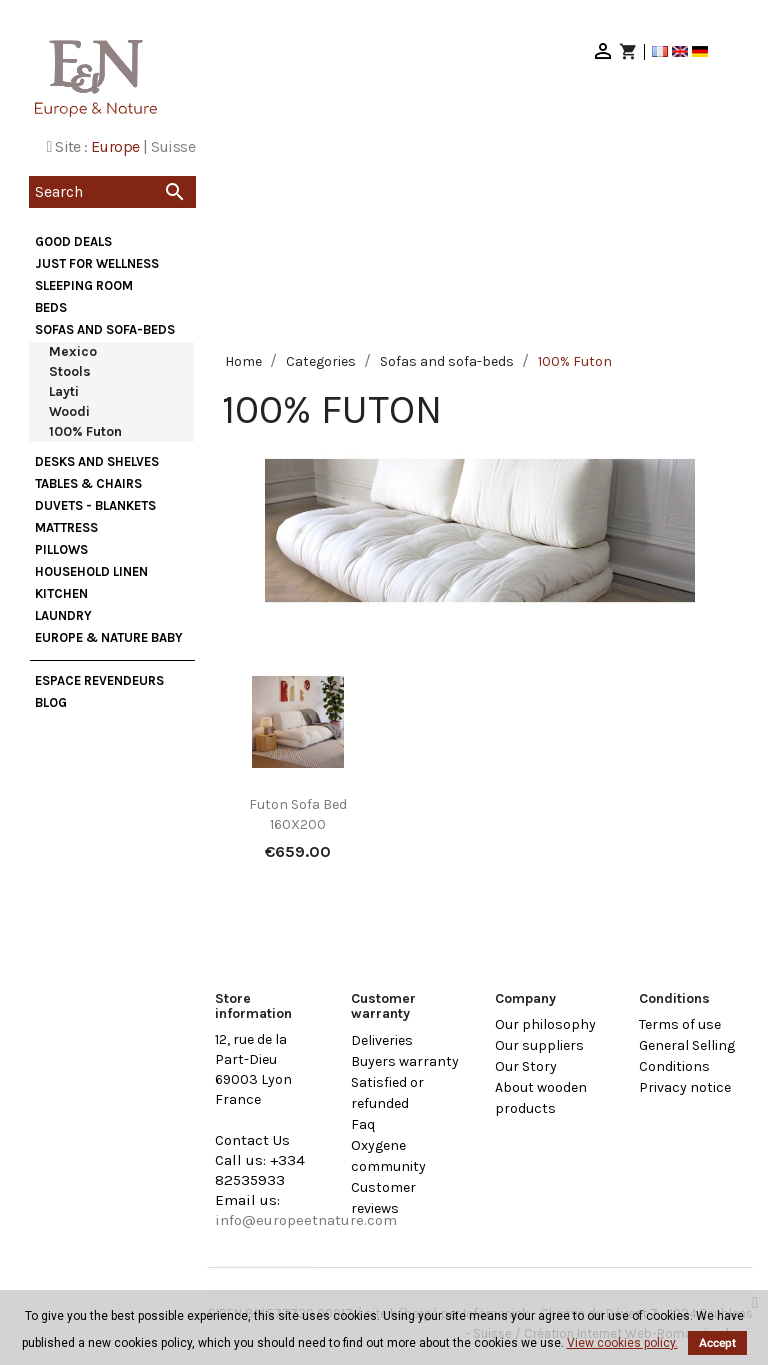 This screenshot has width=768, height=1365. Describe the element at coordinates (545, 1024) in the screenshot. I see `Our philosophy` at that location.